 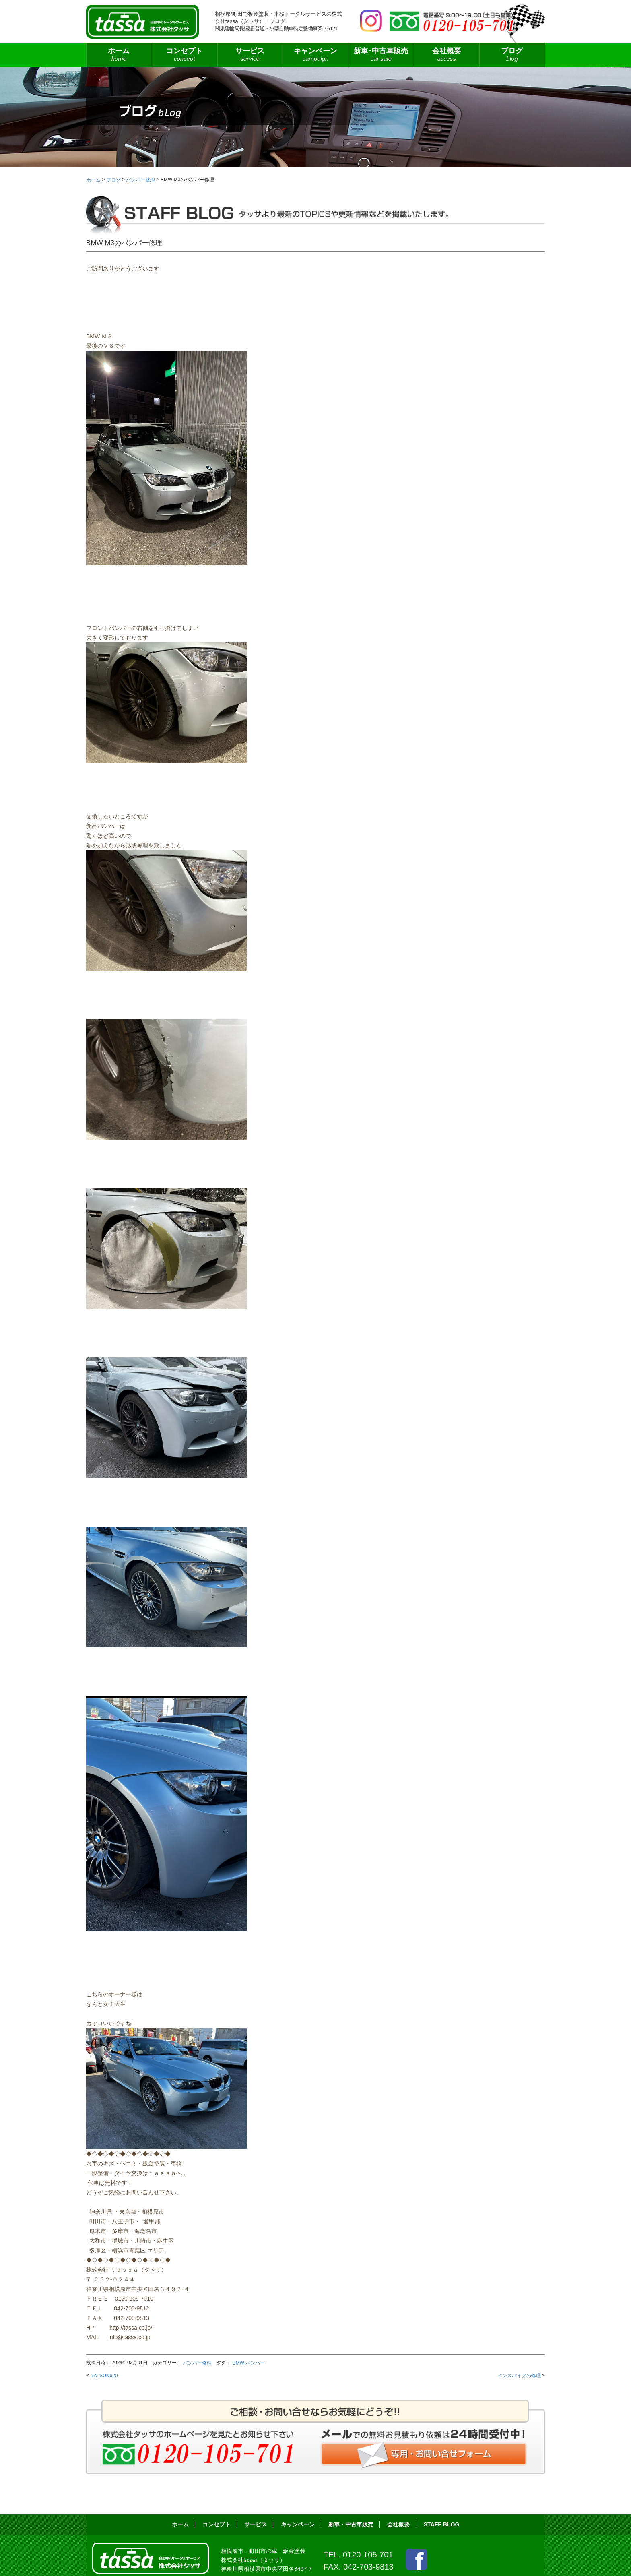 I want to click on BMW バンパー, so click(x=248, y=2363).